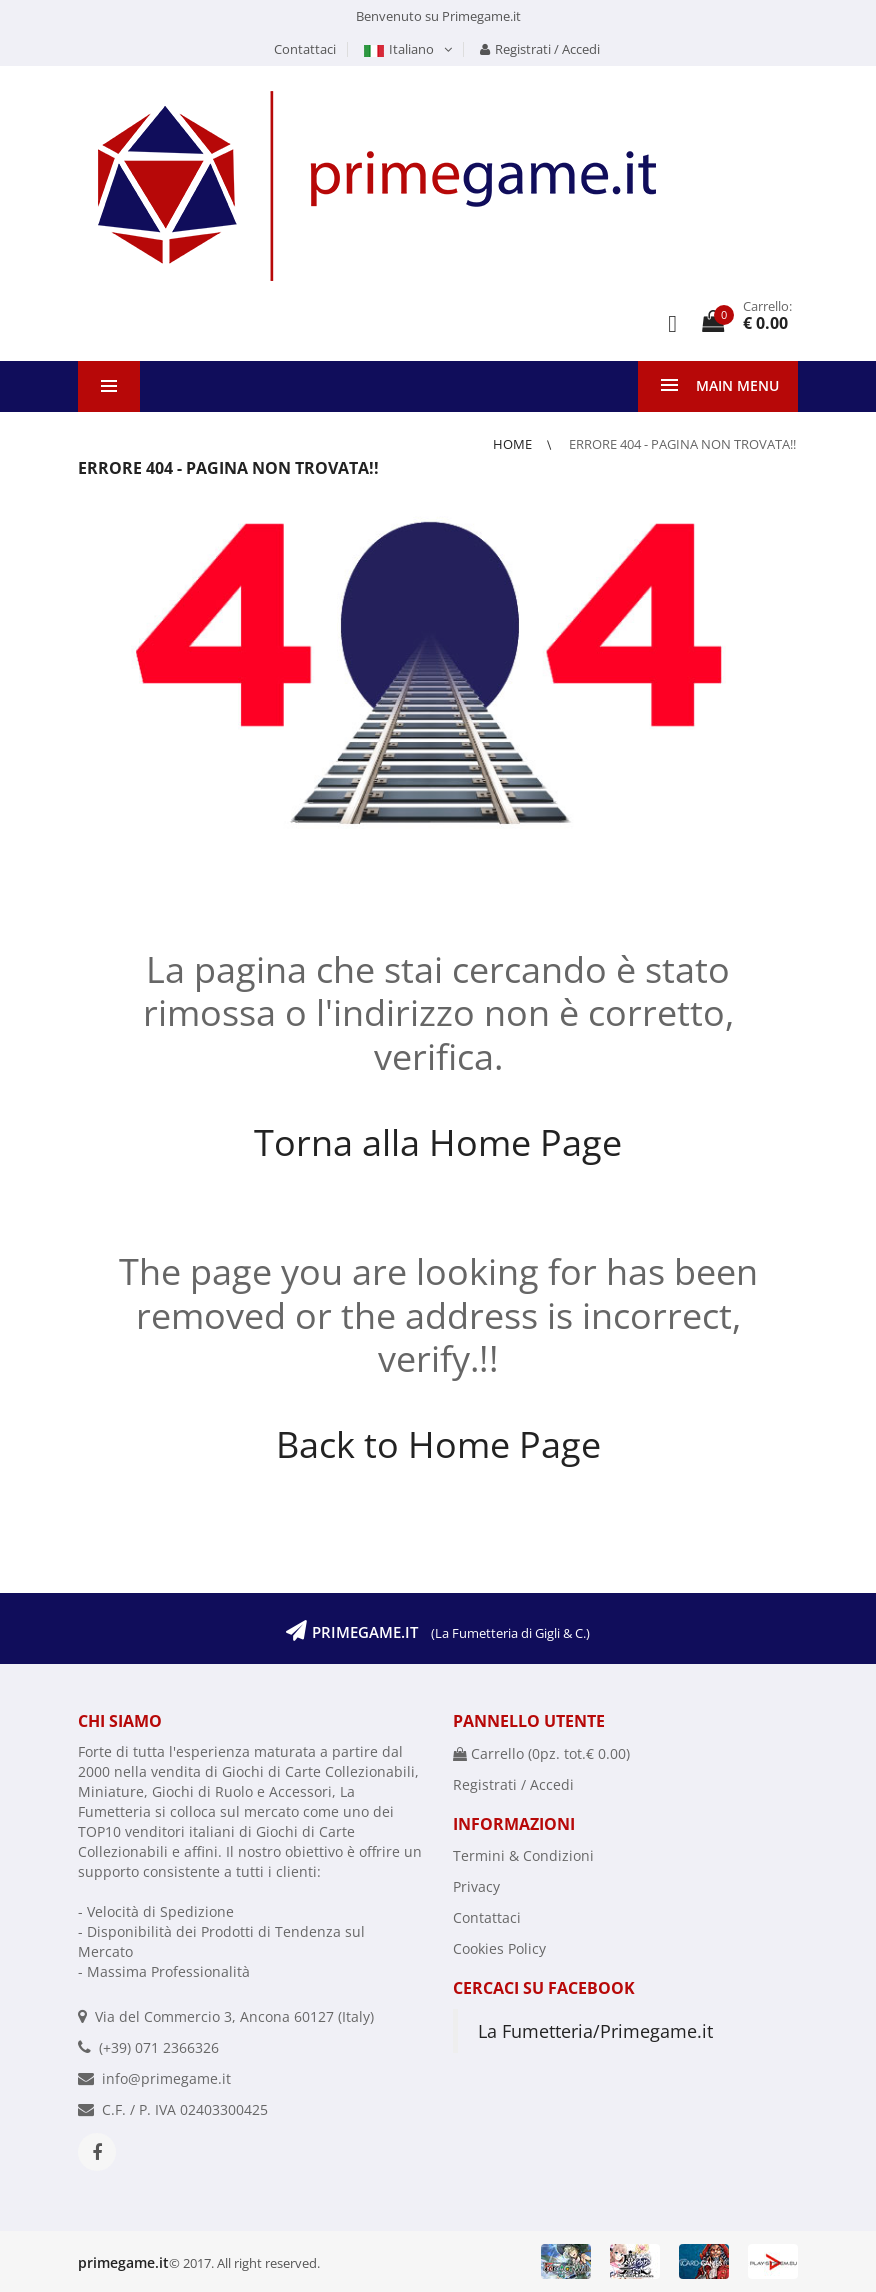 Image resolution: width=876 pixels, height=2292 pixels. I want to click on Torna alla Home Page, so click(438, 1142).